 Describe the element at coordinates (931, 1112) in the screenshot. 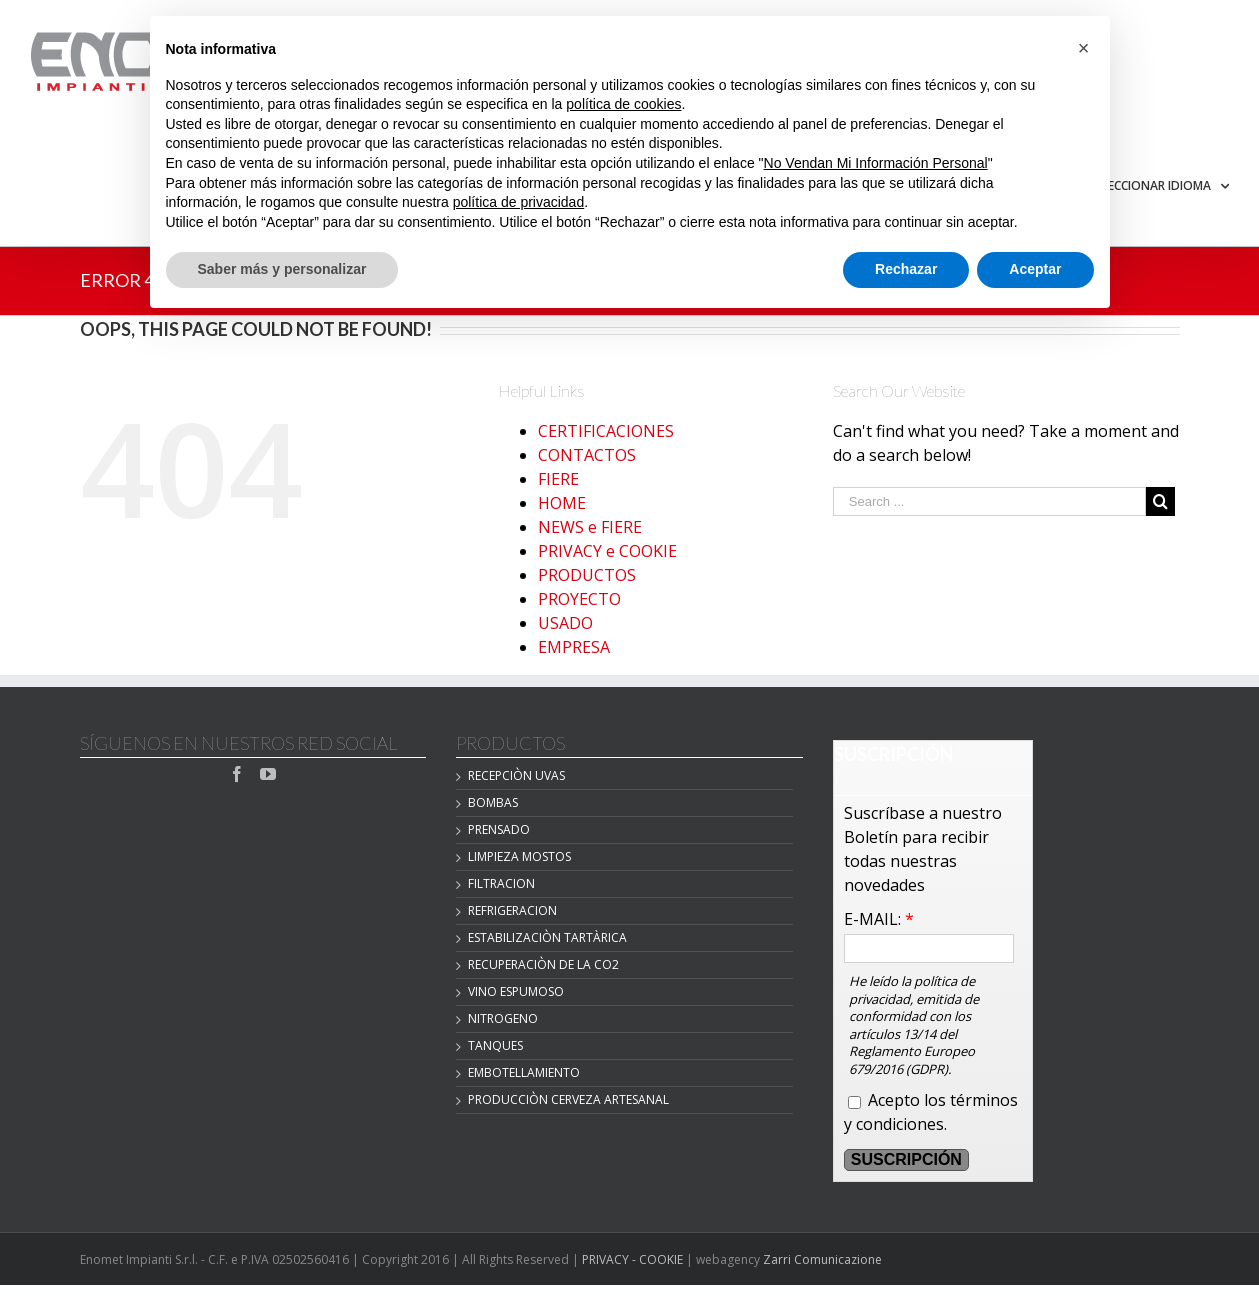

I see `Acepto los términos y condiciones.` at that location.